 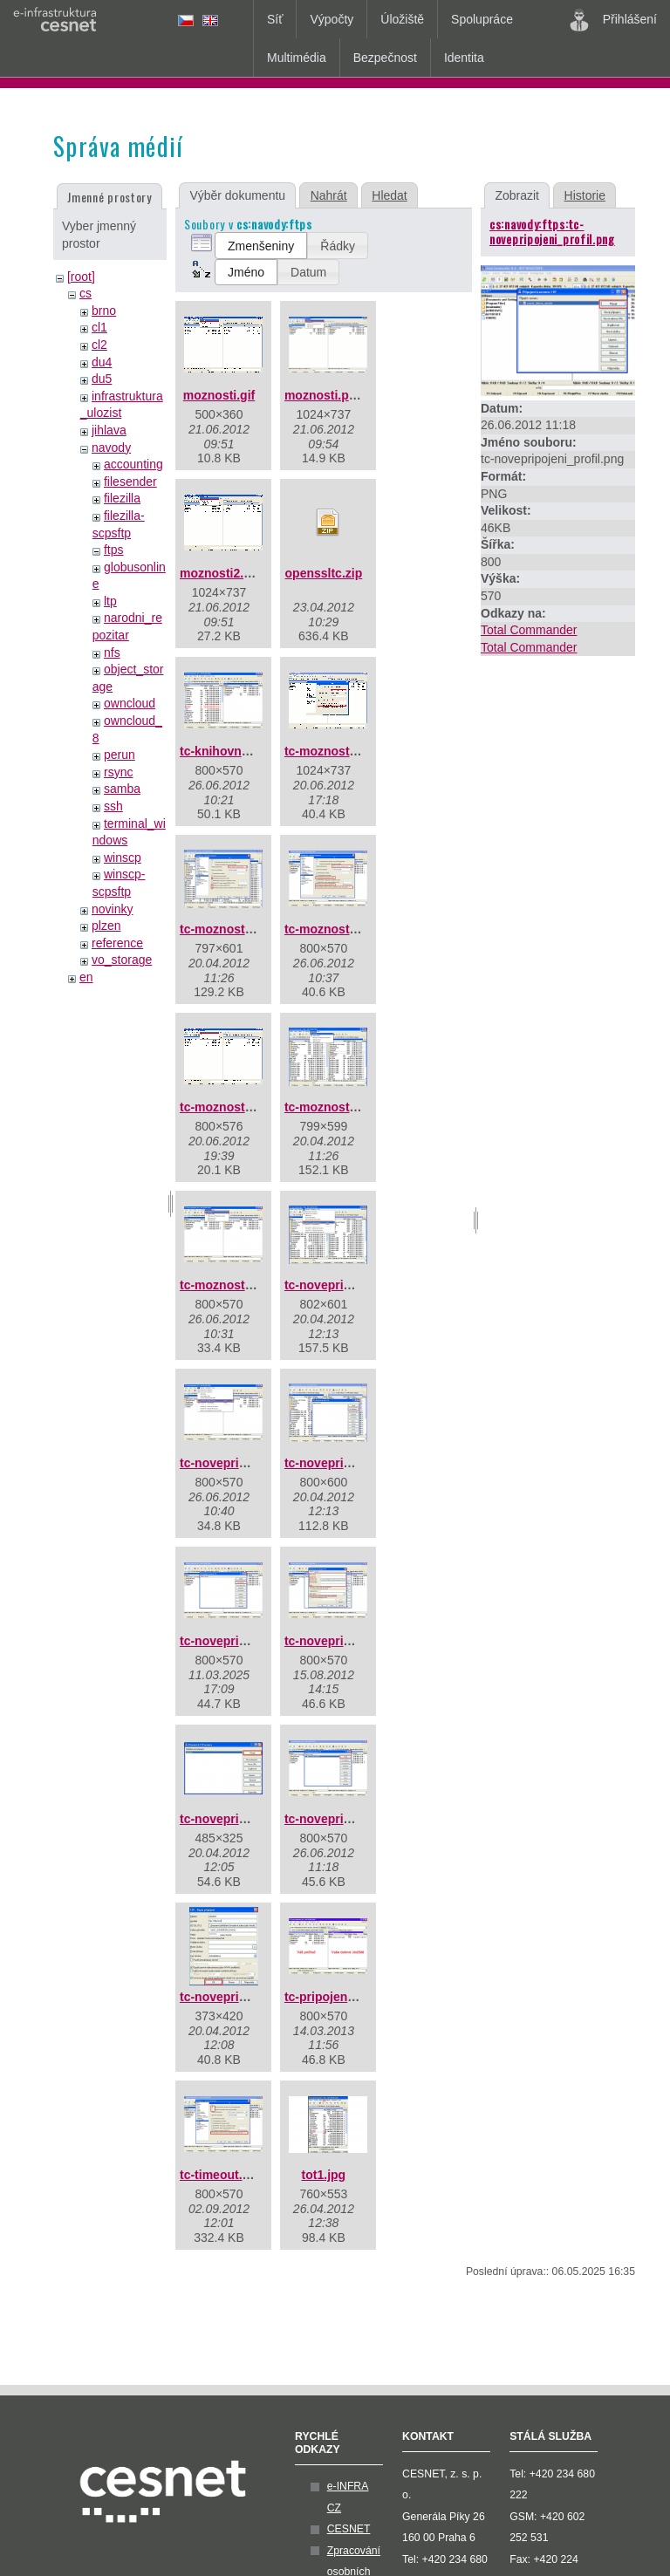 I want to click on jihlava, so click(x=109, y=430).